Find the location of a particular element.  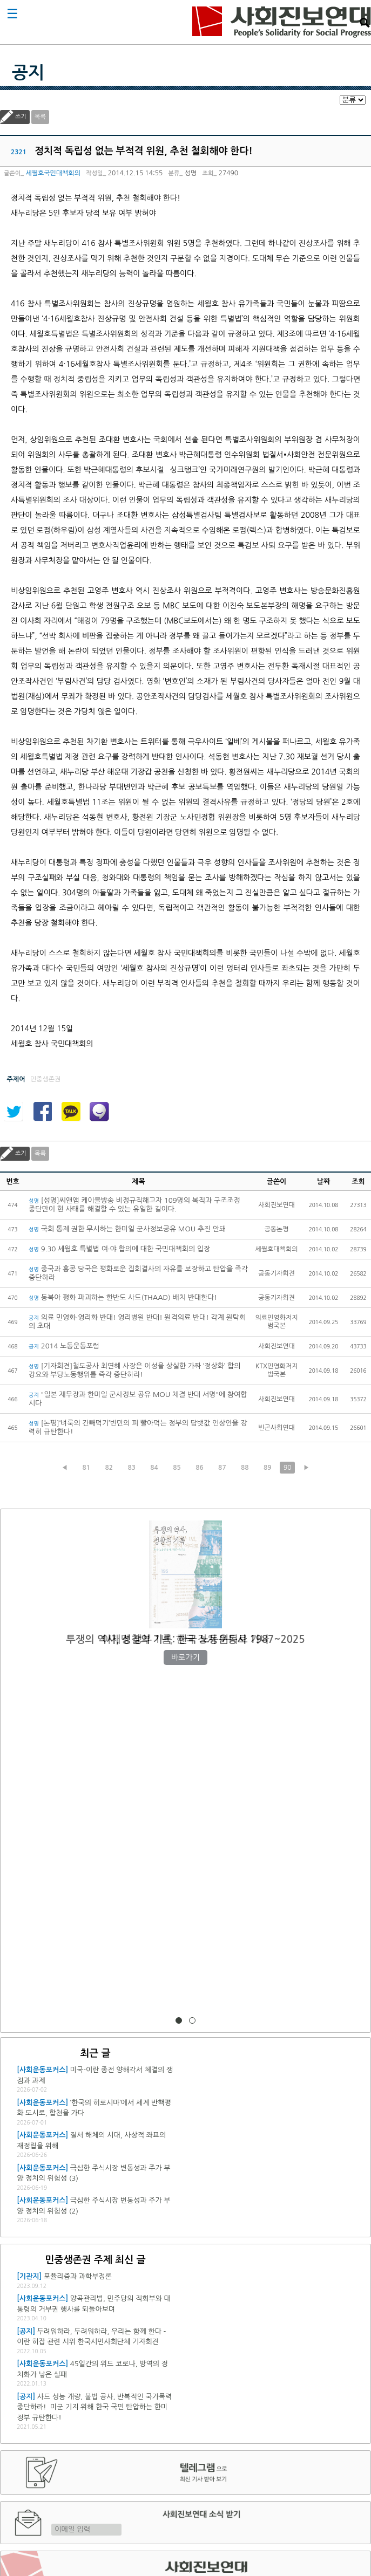

[기관지] is located at coordinates (29, 2276).